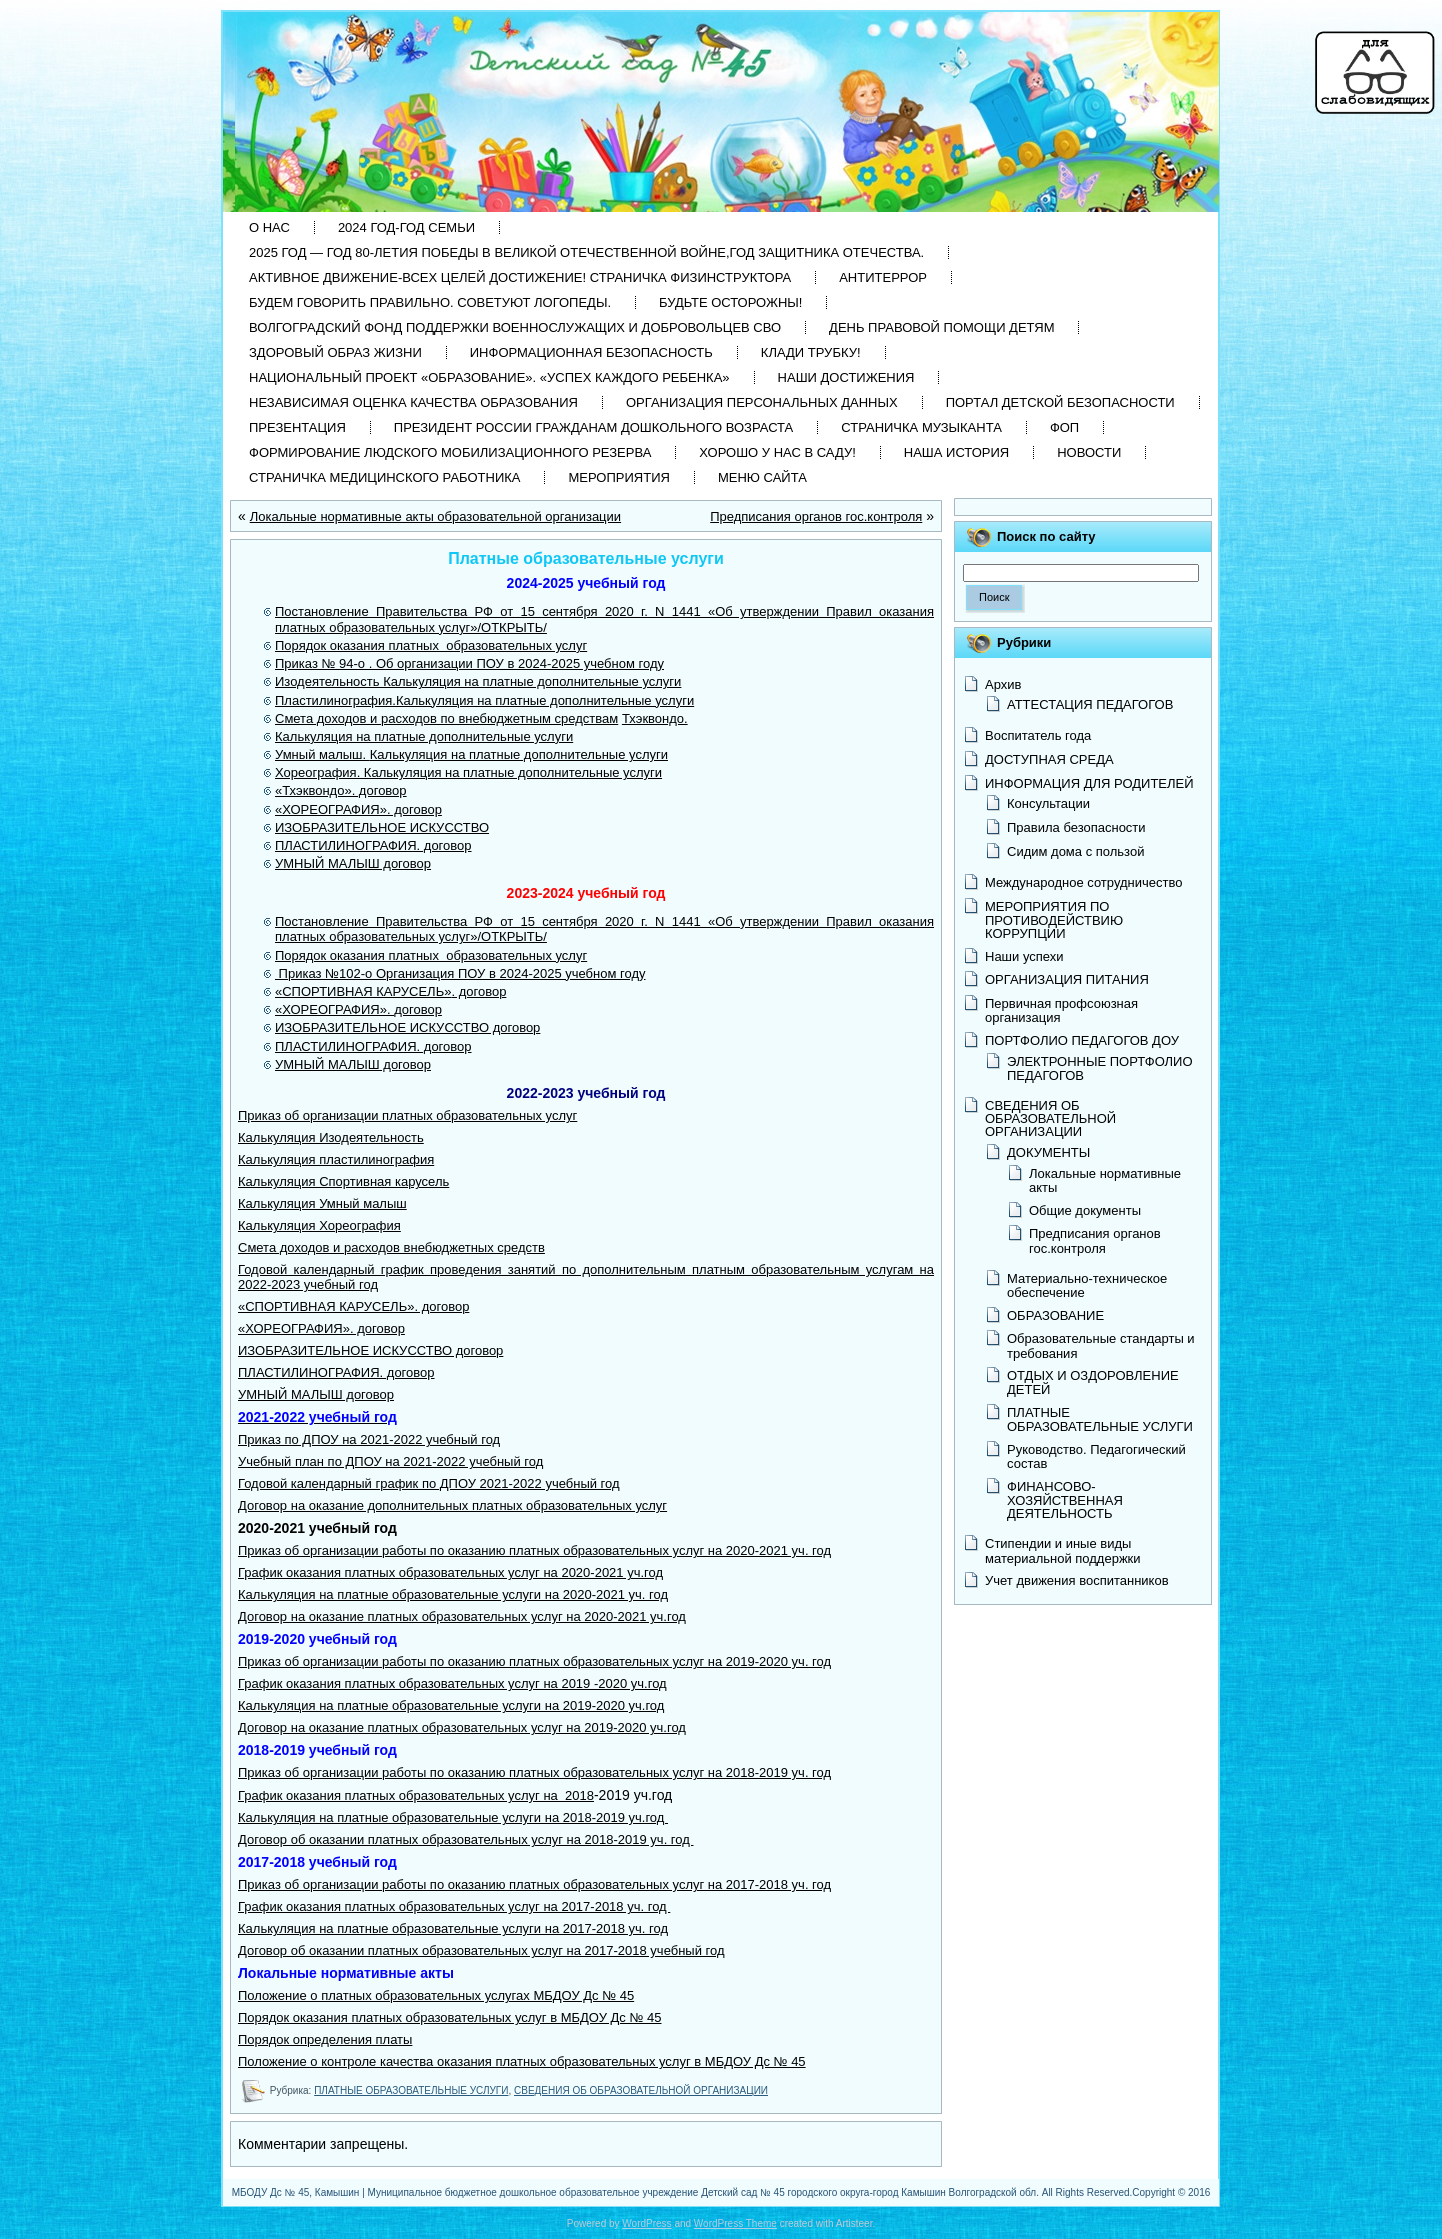 The image size is (1442, 2239). I want to click on Приказ по ДПОУ на 2021-2022 учебный год, so click(369, 1439).